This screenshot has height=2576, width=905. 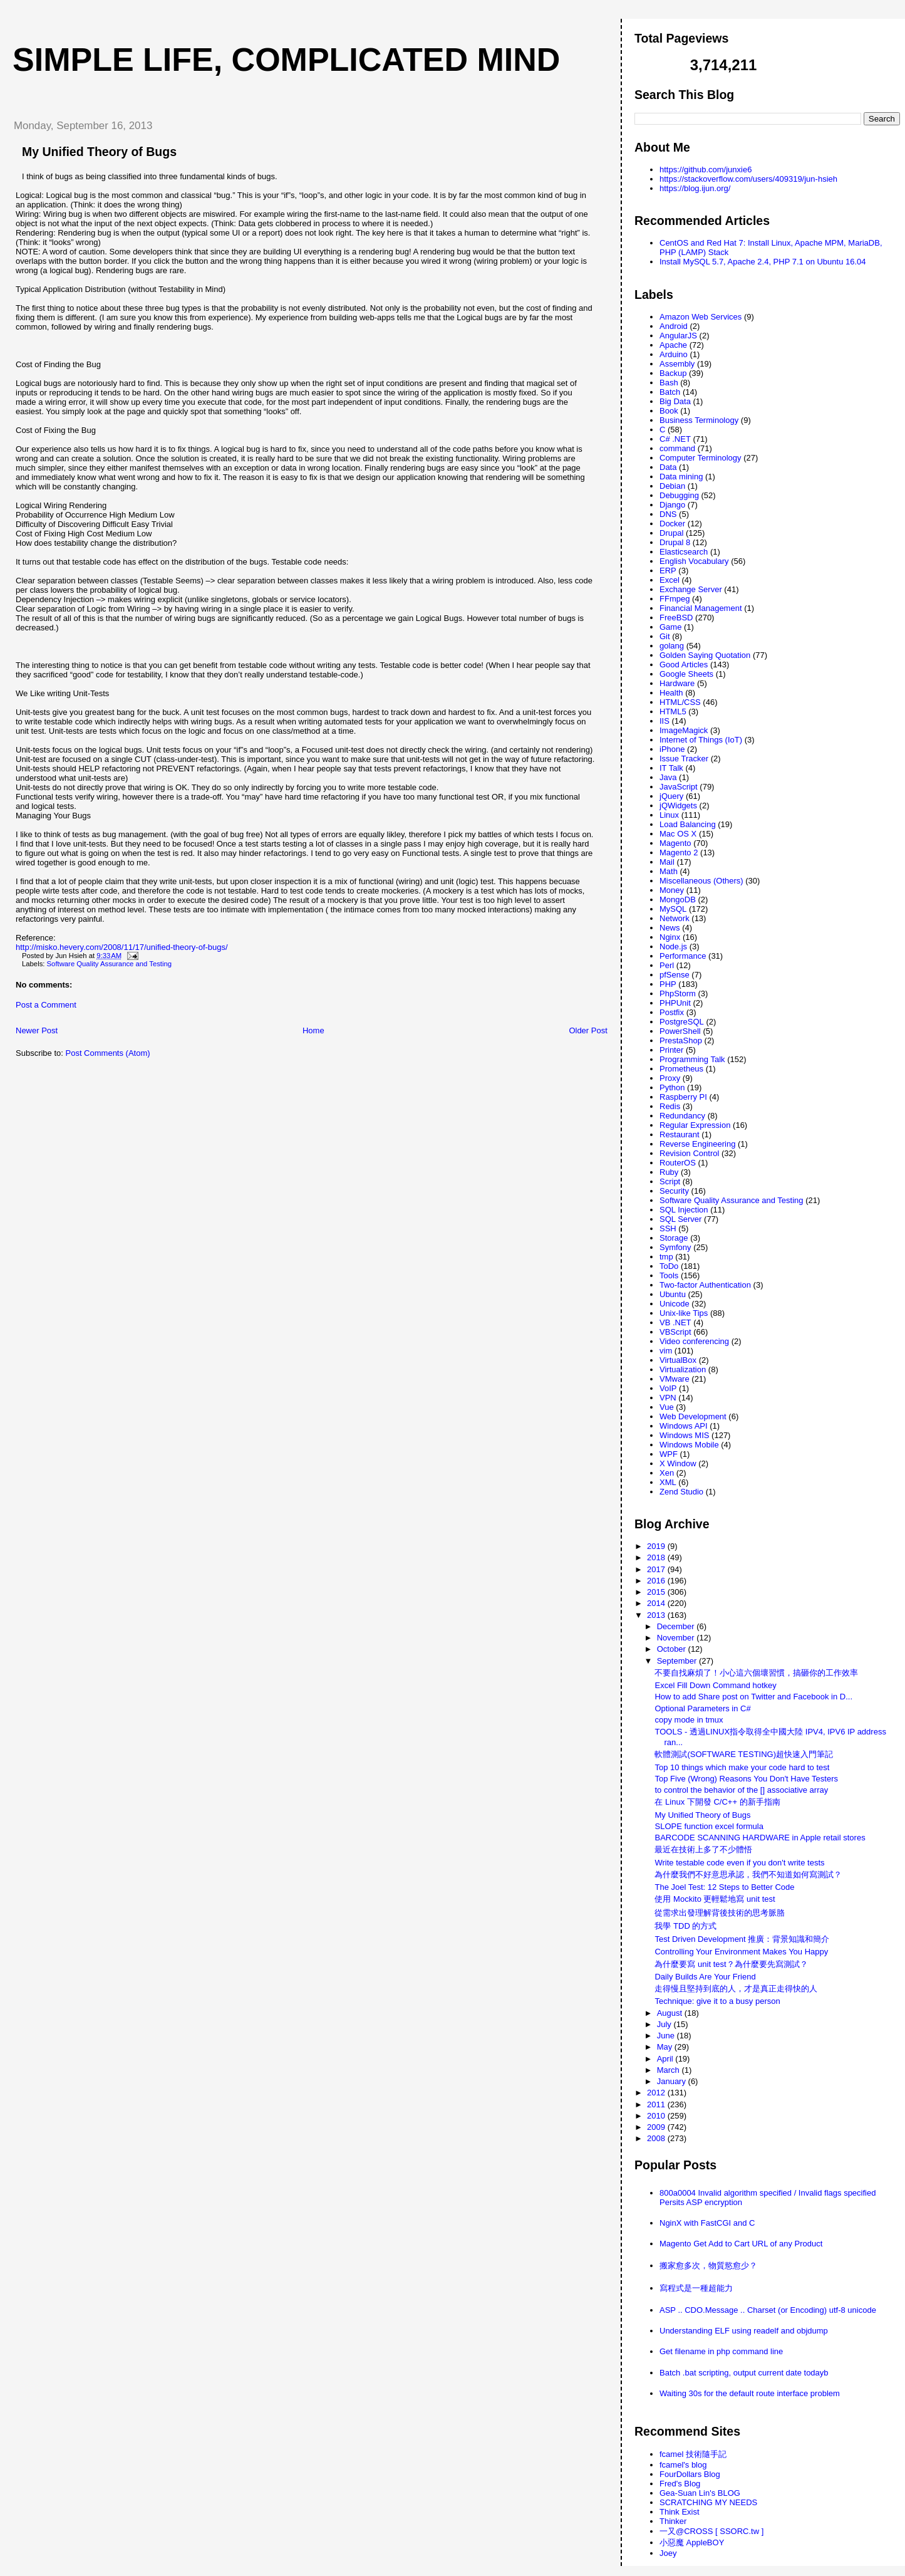 I want to click on to control the behavior of the [] associative array, so click(x=741, y=1790).